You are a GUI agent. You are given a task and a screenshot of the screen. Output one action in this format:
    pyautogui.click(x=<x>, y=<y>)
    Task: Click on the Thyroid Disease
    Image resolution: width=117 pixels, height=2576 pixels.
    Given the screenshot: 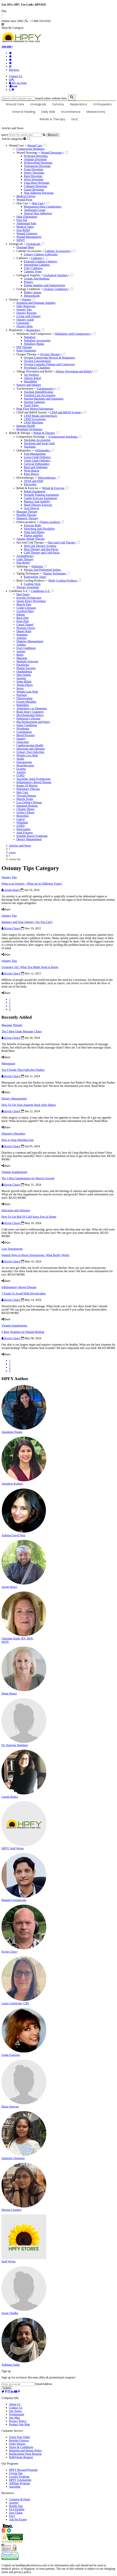 What is the action you would take?
    pyautogui.click(x=26, y=795)
    